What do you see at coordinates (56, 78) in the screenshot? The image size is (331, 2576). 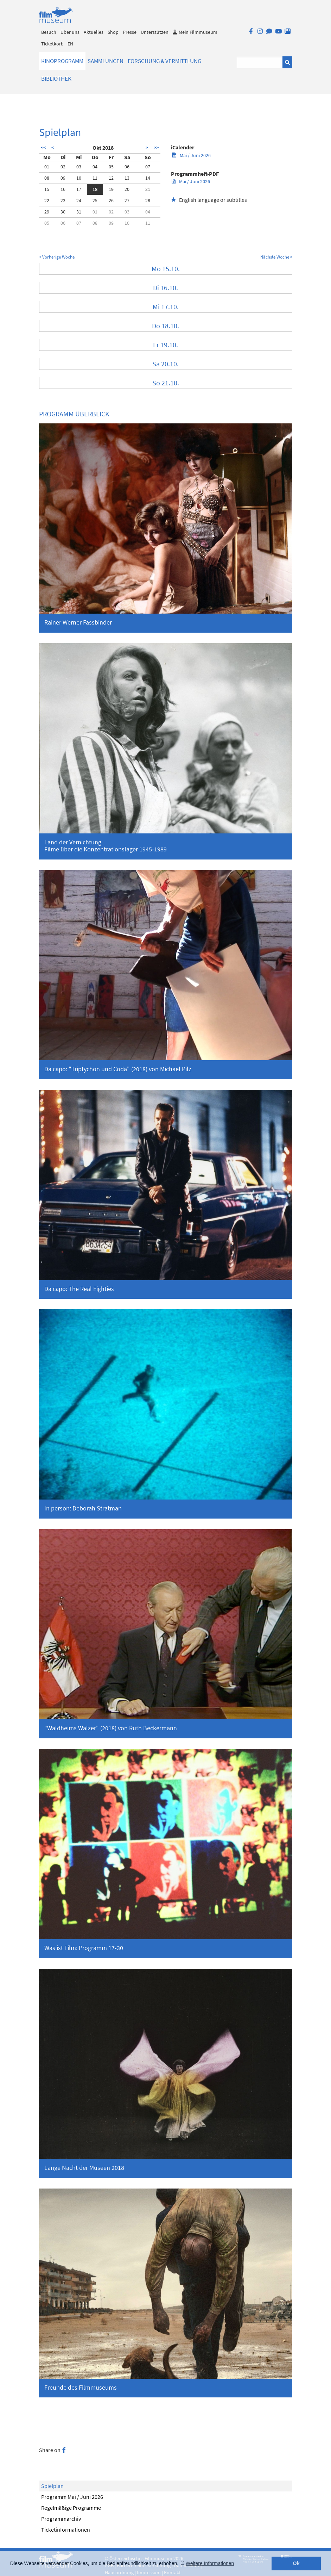 I see `Bibliothek` at bounding box center [56, 78].